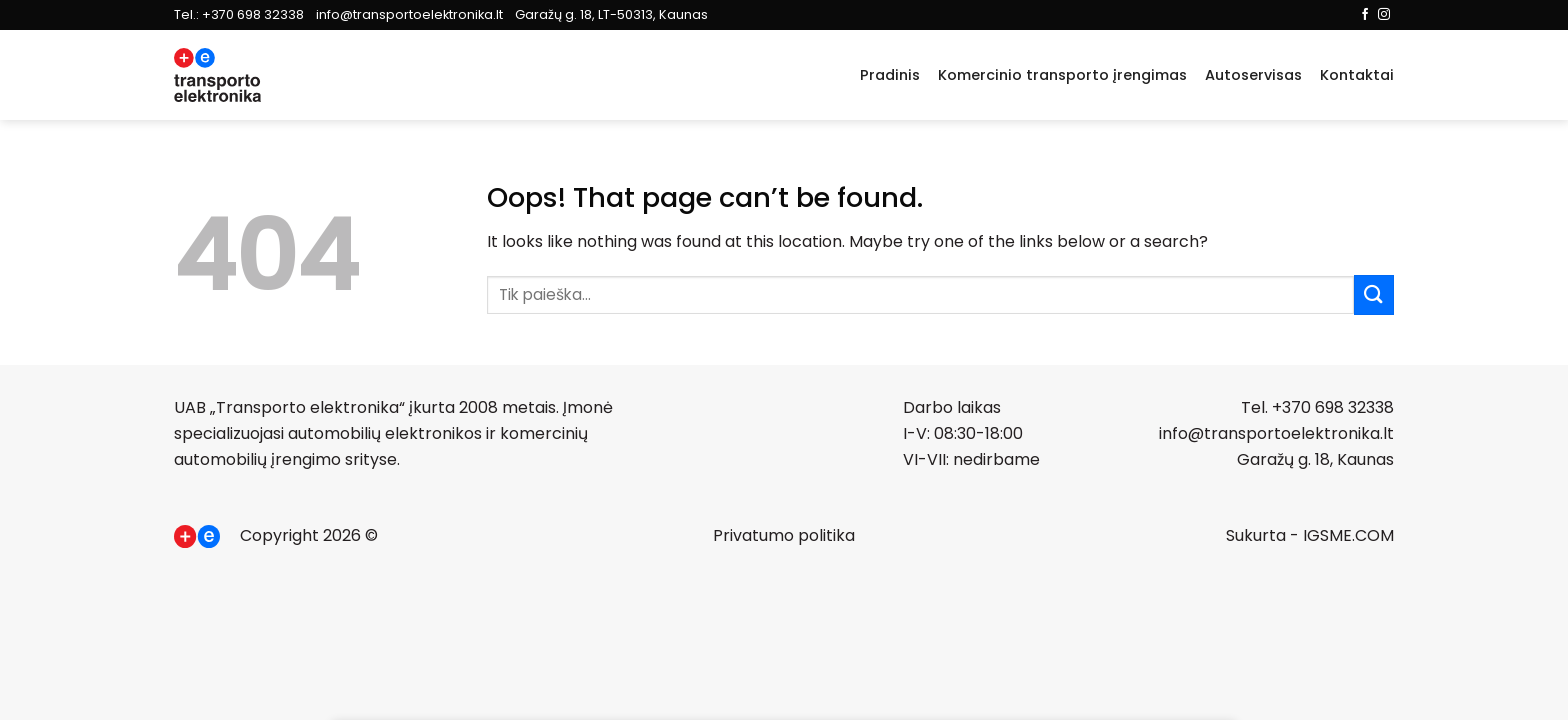  What do you see at coordinates (409, 14) in the screenshot?
I see `info@transportoelektronika.lt` at bounding box center [409, 14].